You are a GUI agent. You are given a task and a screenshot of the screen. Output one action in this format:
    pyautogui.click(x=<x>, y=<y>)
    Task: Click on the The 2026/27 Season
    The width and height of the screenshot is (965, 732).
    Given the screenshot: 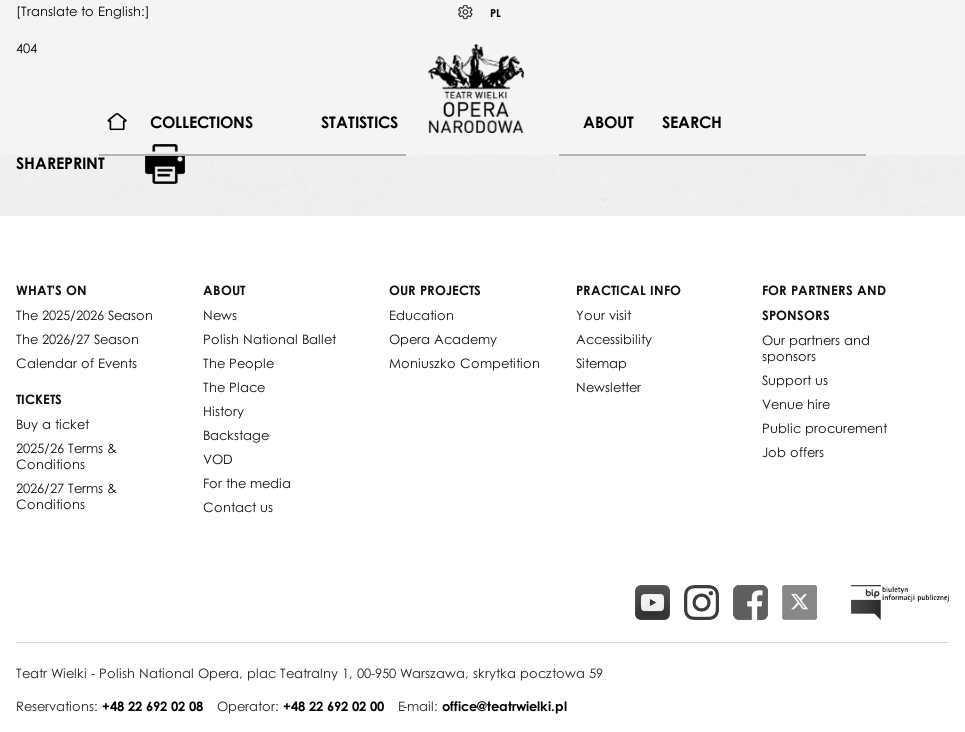 What is the action you would take?
    pyautogui.click(x=77, y=339)
    